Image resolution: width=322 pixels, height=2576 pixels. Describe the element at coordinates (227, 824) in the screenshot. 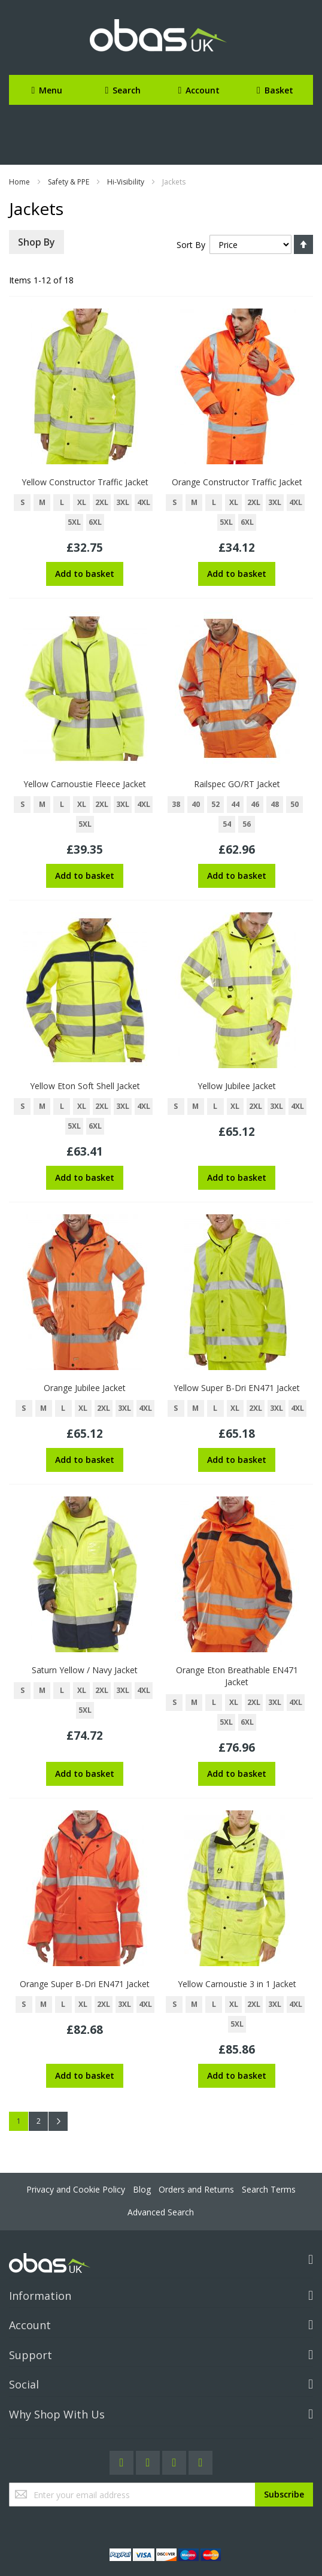

I see `54 [option]` at that location.